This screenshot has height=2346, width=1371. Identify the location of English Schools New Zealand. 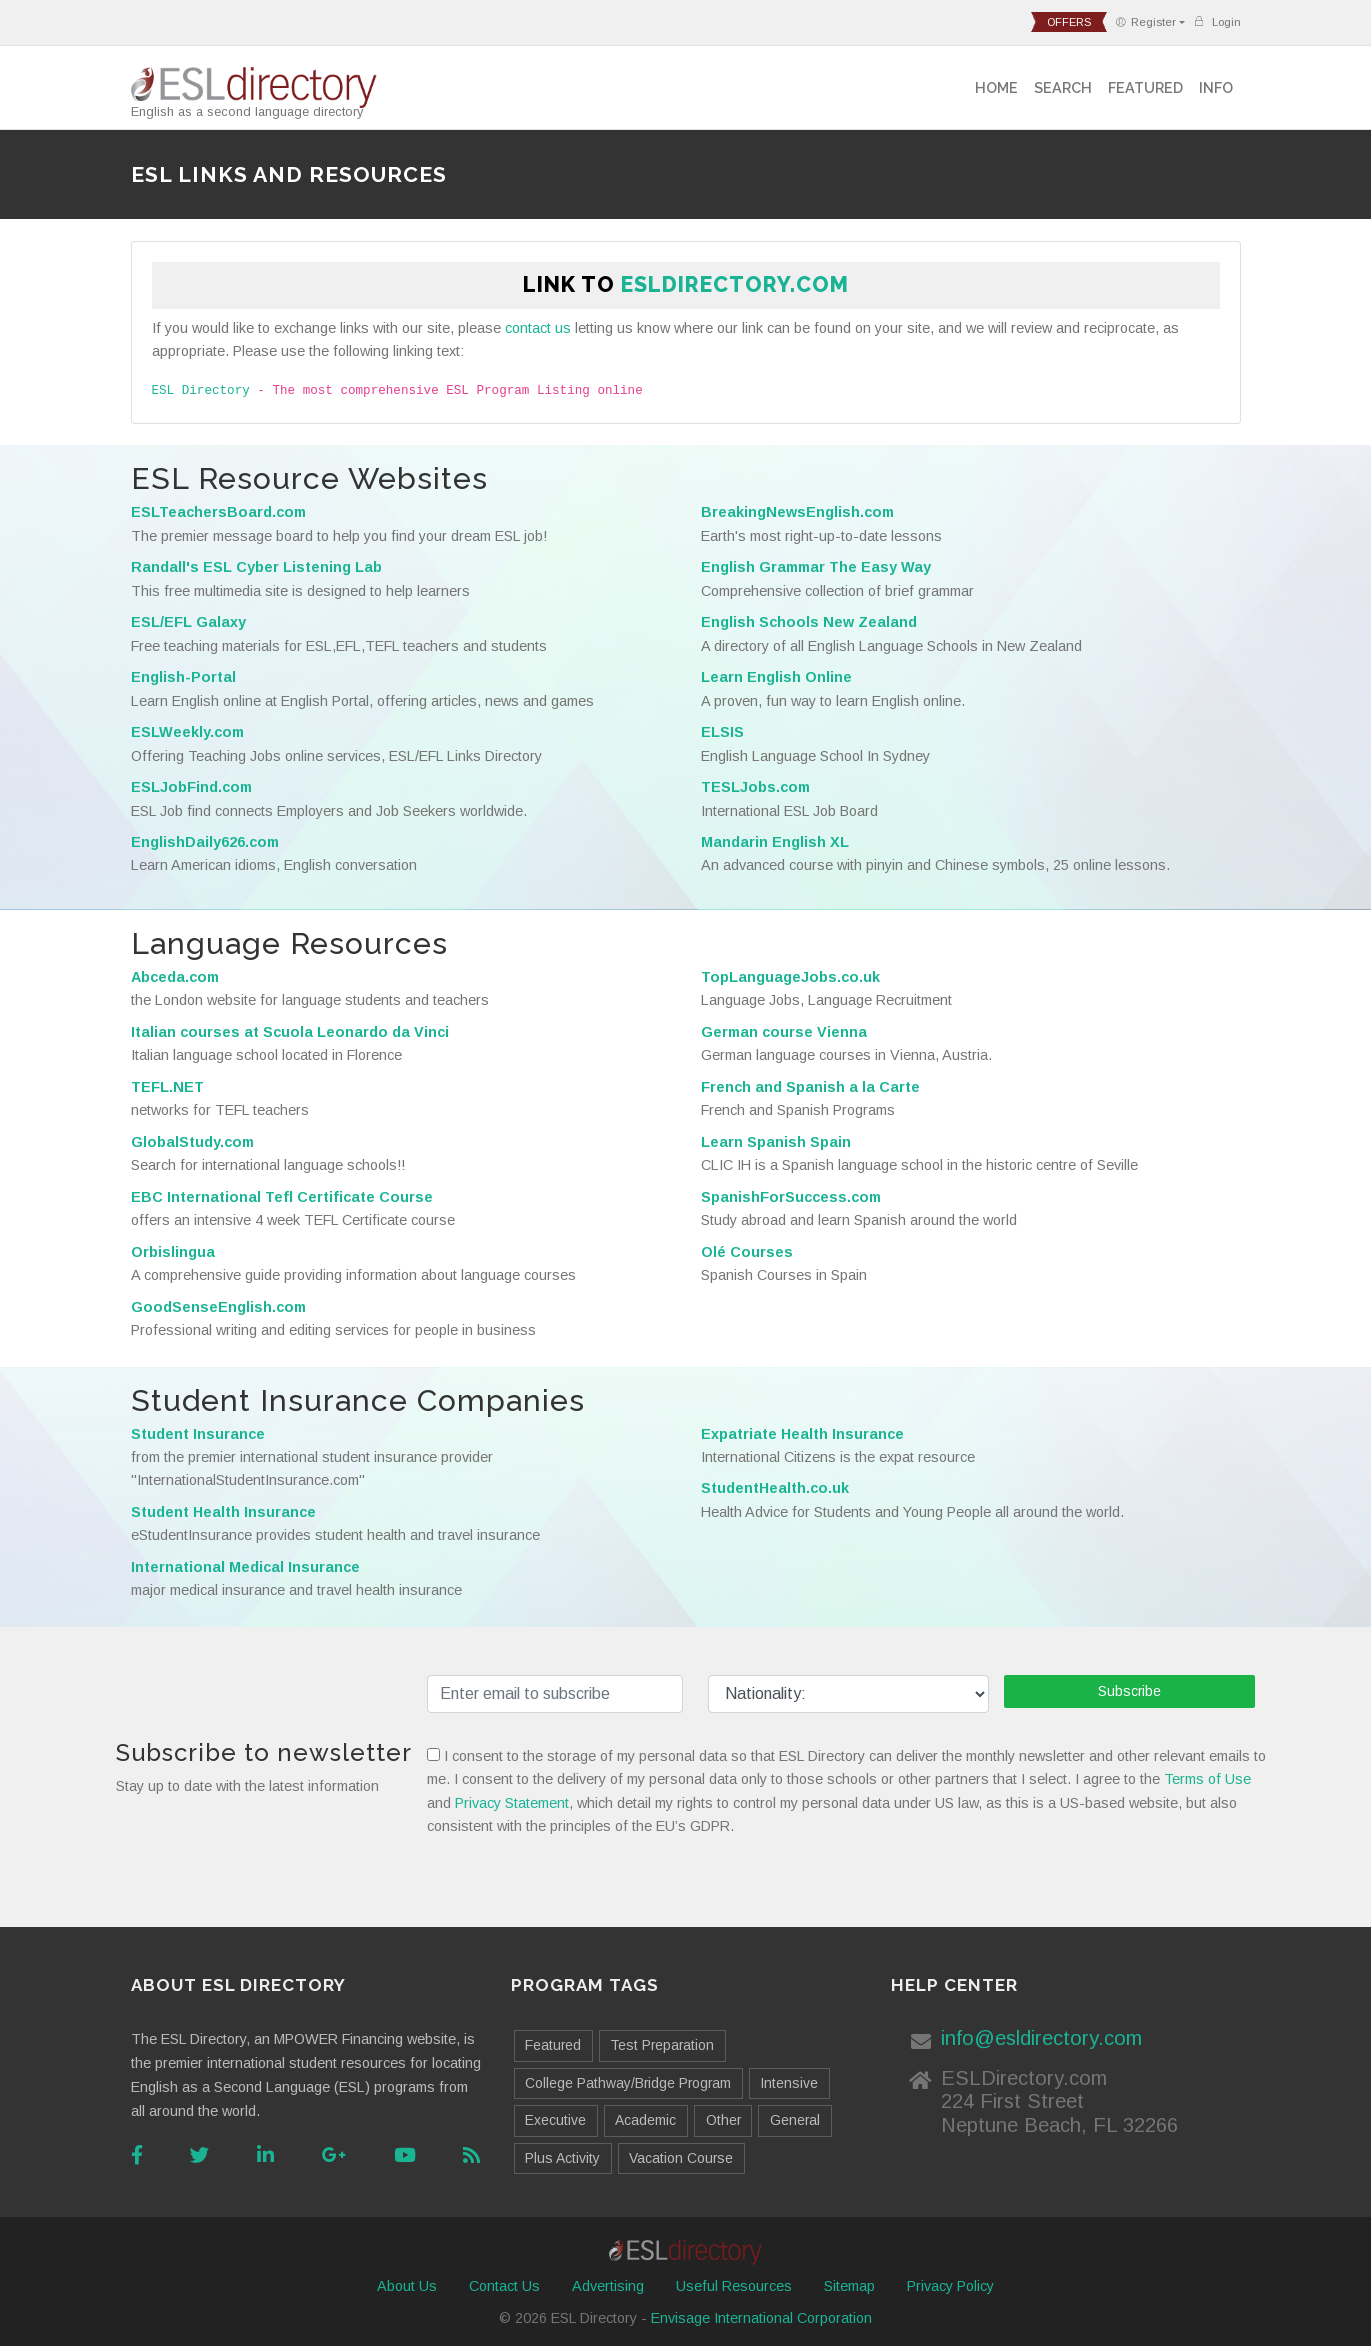
(809, 622).